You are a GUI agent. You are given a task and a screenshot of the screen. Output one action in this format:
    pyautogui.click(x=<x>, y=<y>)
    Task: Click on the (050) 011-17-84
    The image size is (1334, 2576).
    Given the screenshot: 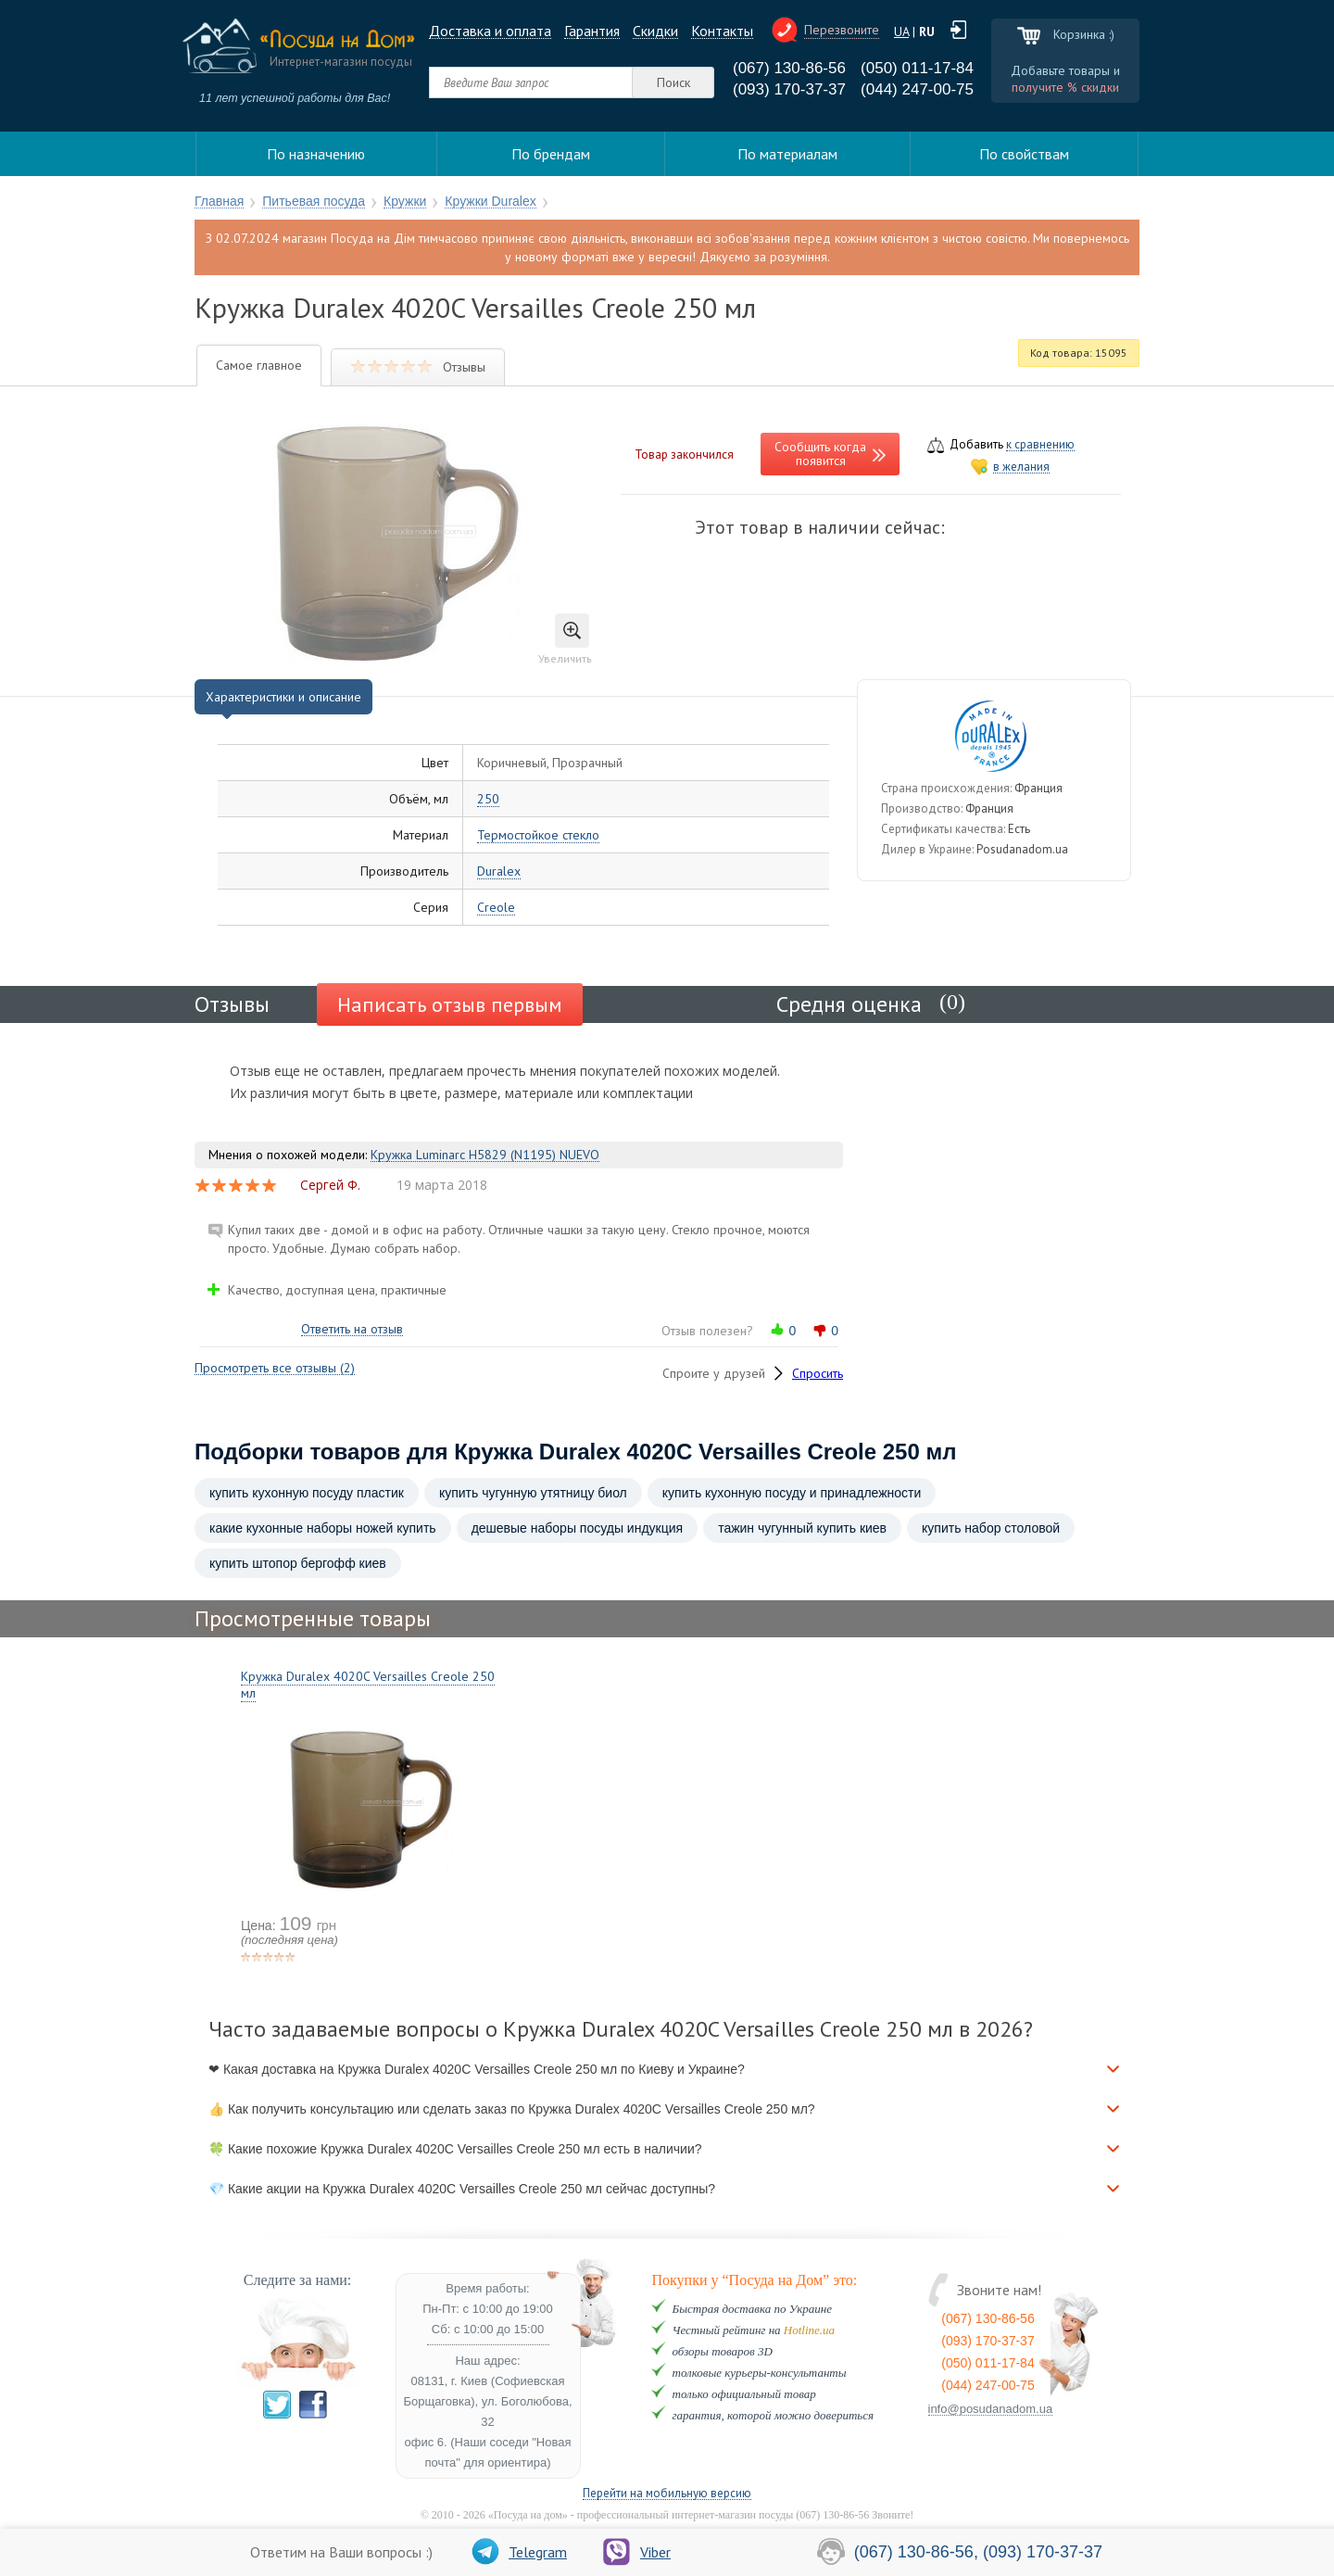 What is the action you would take?
    pyautogui.click(x=917, y=68)
    